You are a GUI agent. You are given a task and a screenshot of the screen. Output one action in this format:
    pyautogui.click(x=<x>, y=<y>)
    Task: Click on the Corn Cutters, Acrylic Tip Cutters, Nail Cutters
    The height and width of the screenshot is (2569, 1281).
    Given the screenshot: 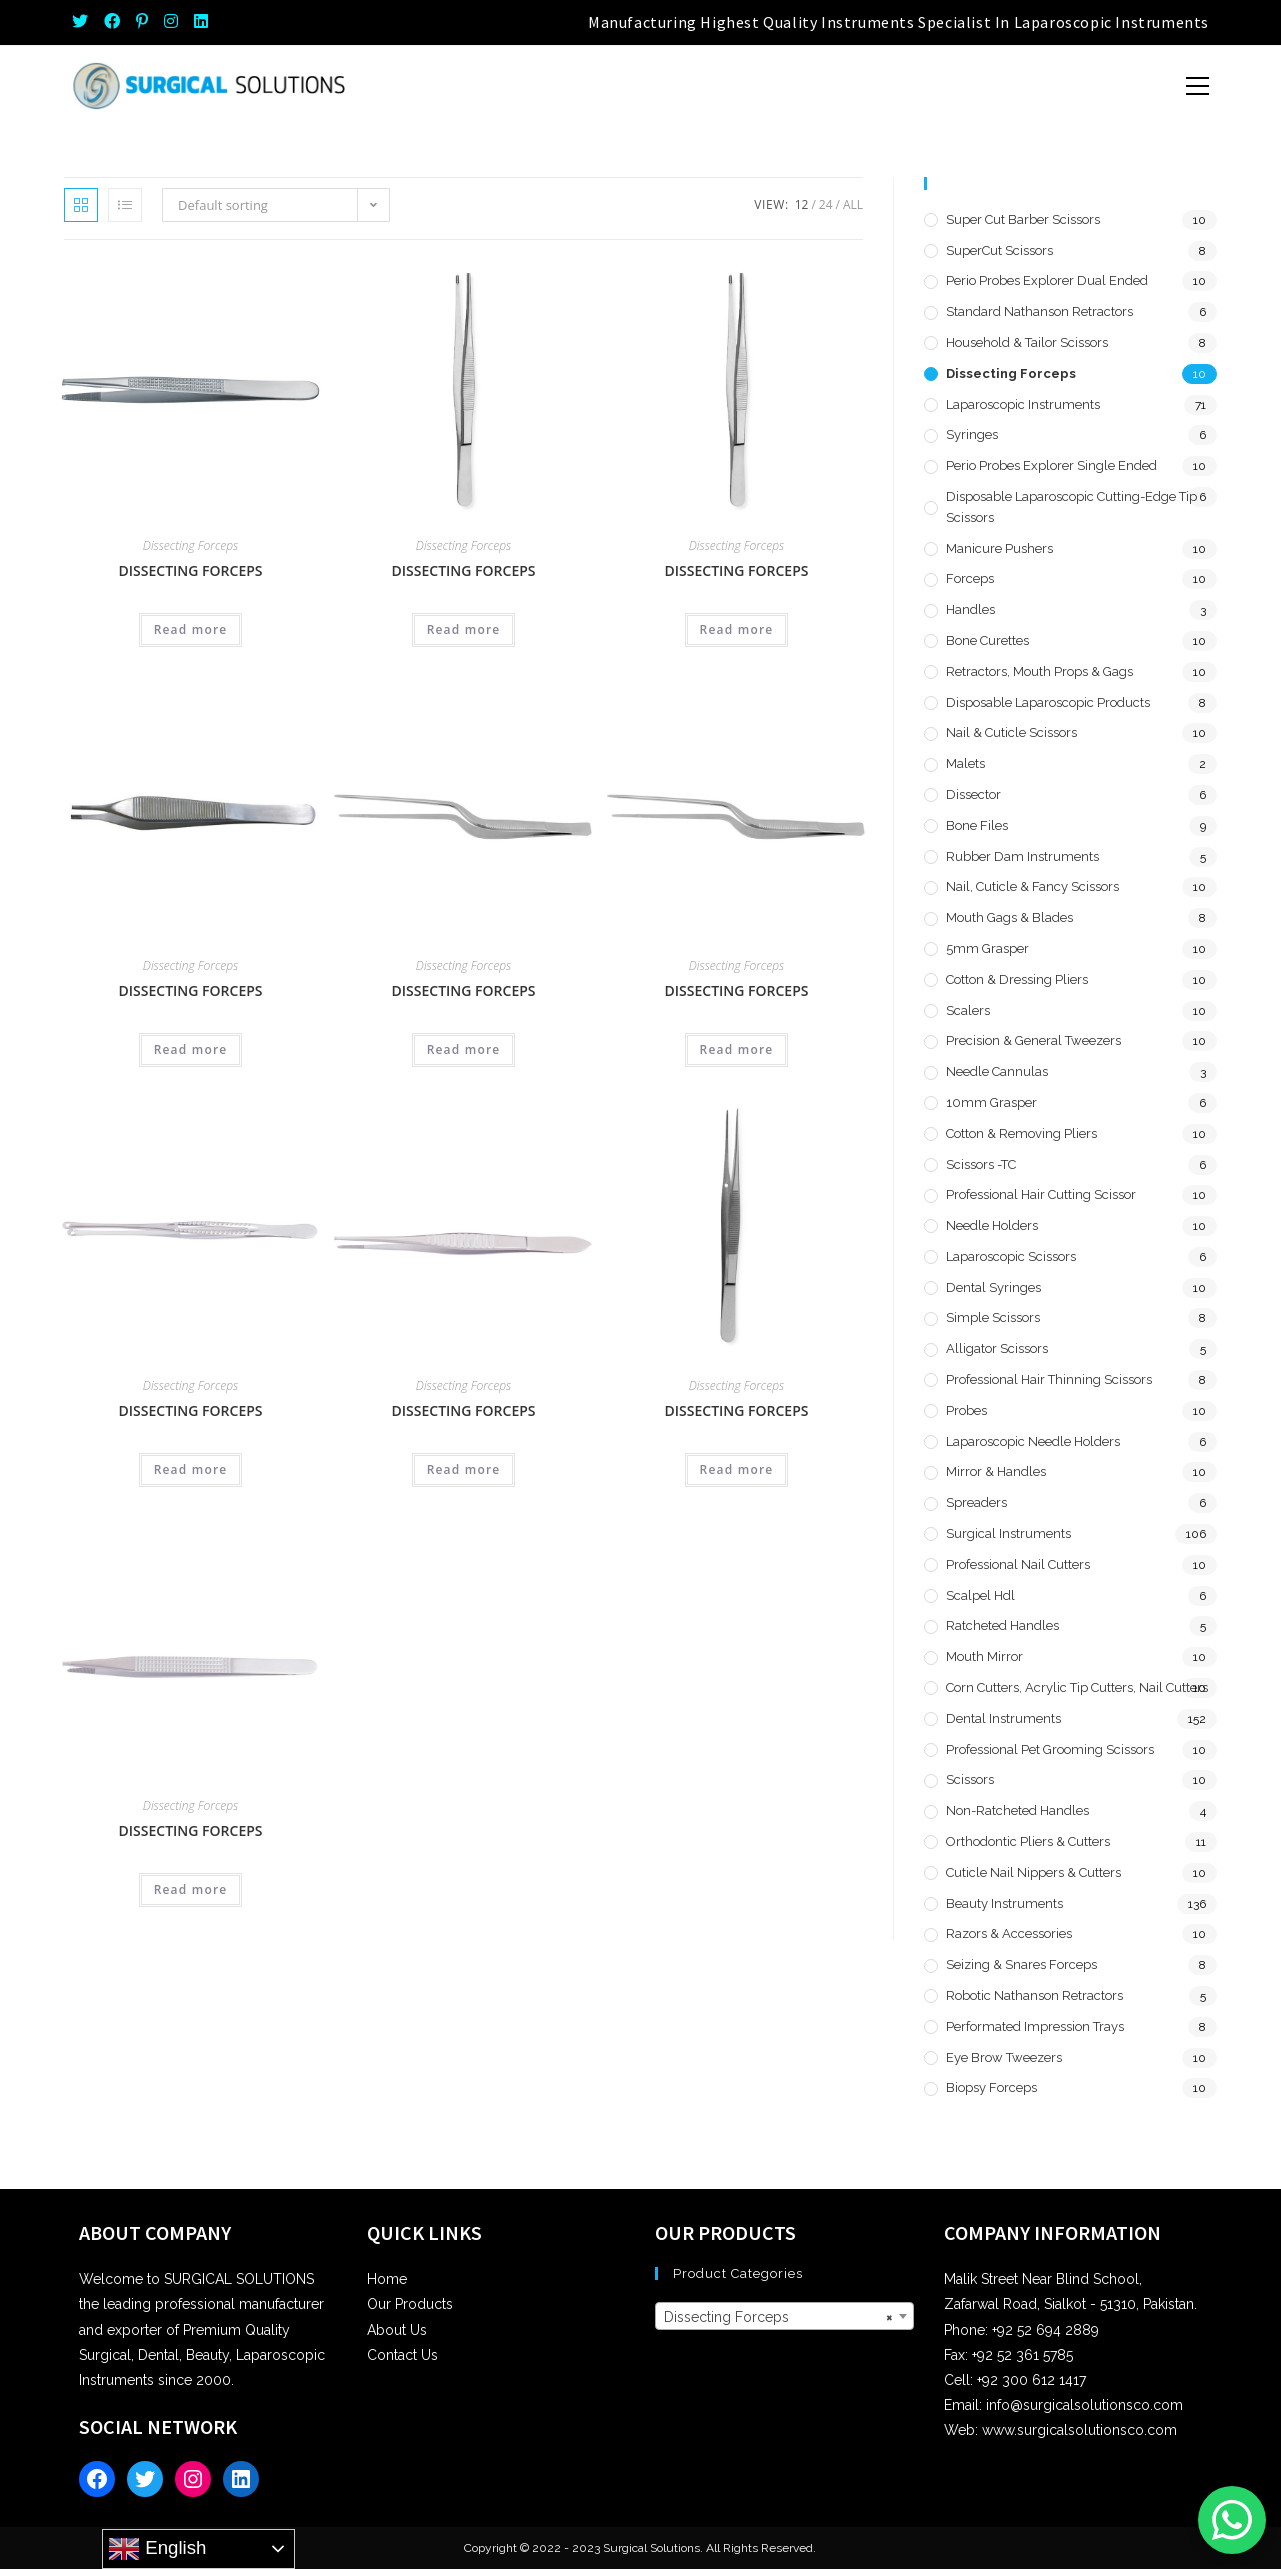 What is the action you would take?
    pyautogui.click(x=1077, y=1687)
    